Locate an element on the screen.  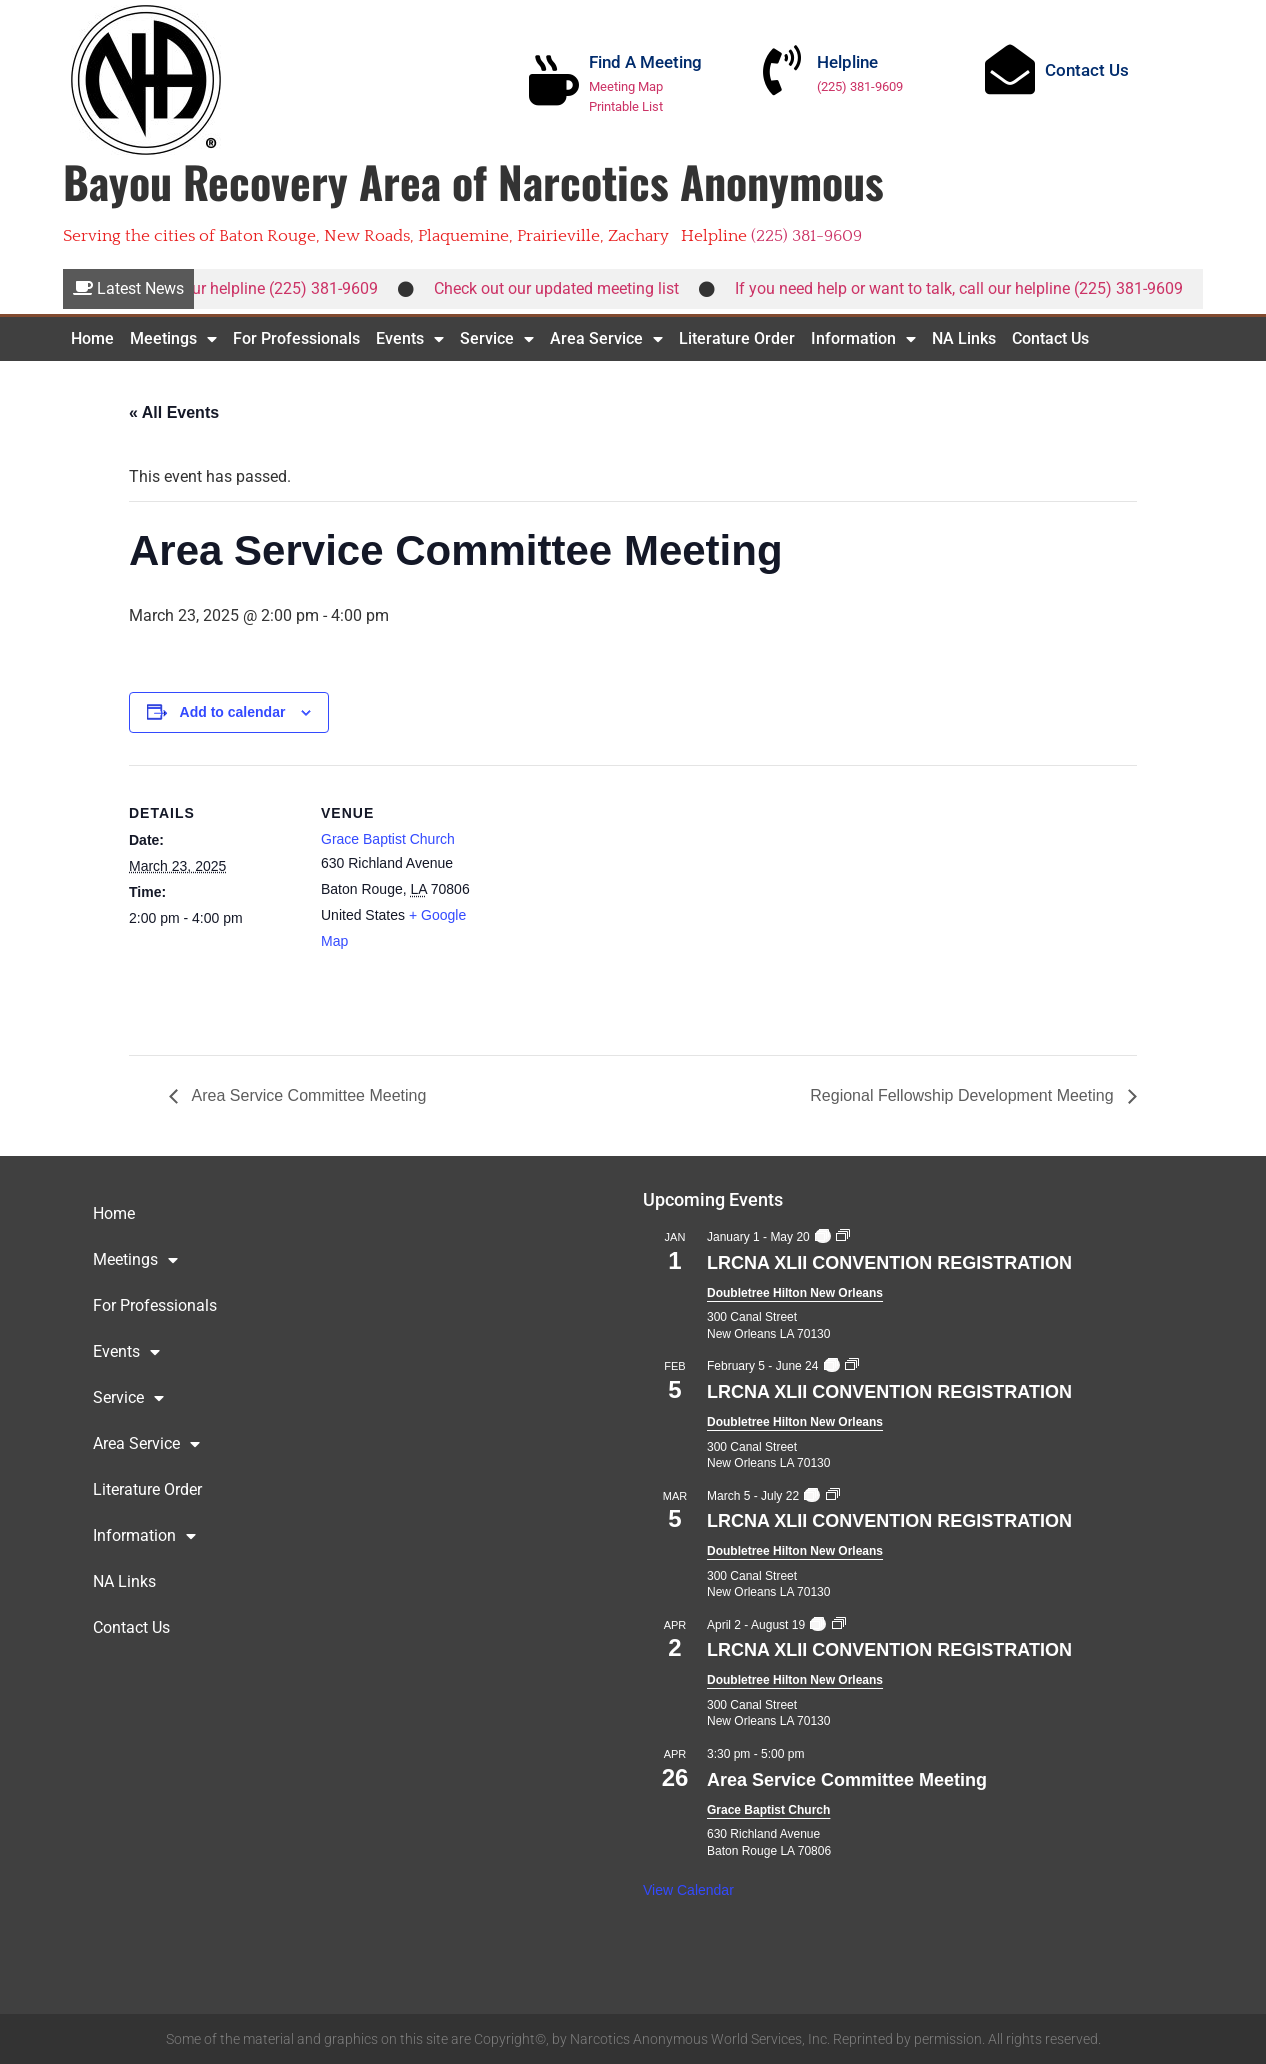
Printable List is located at coordinates (626, 106).